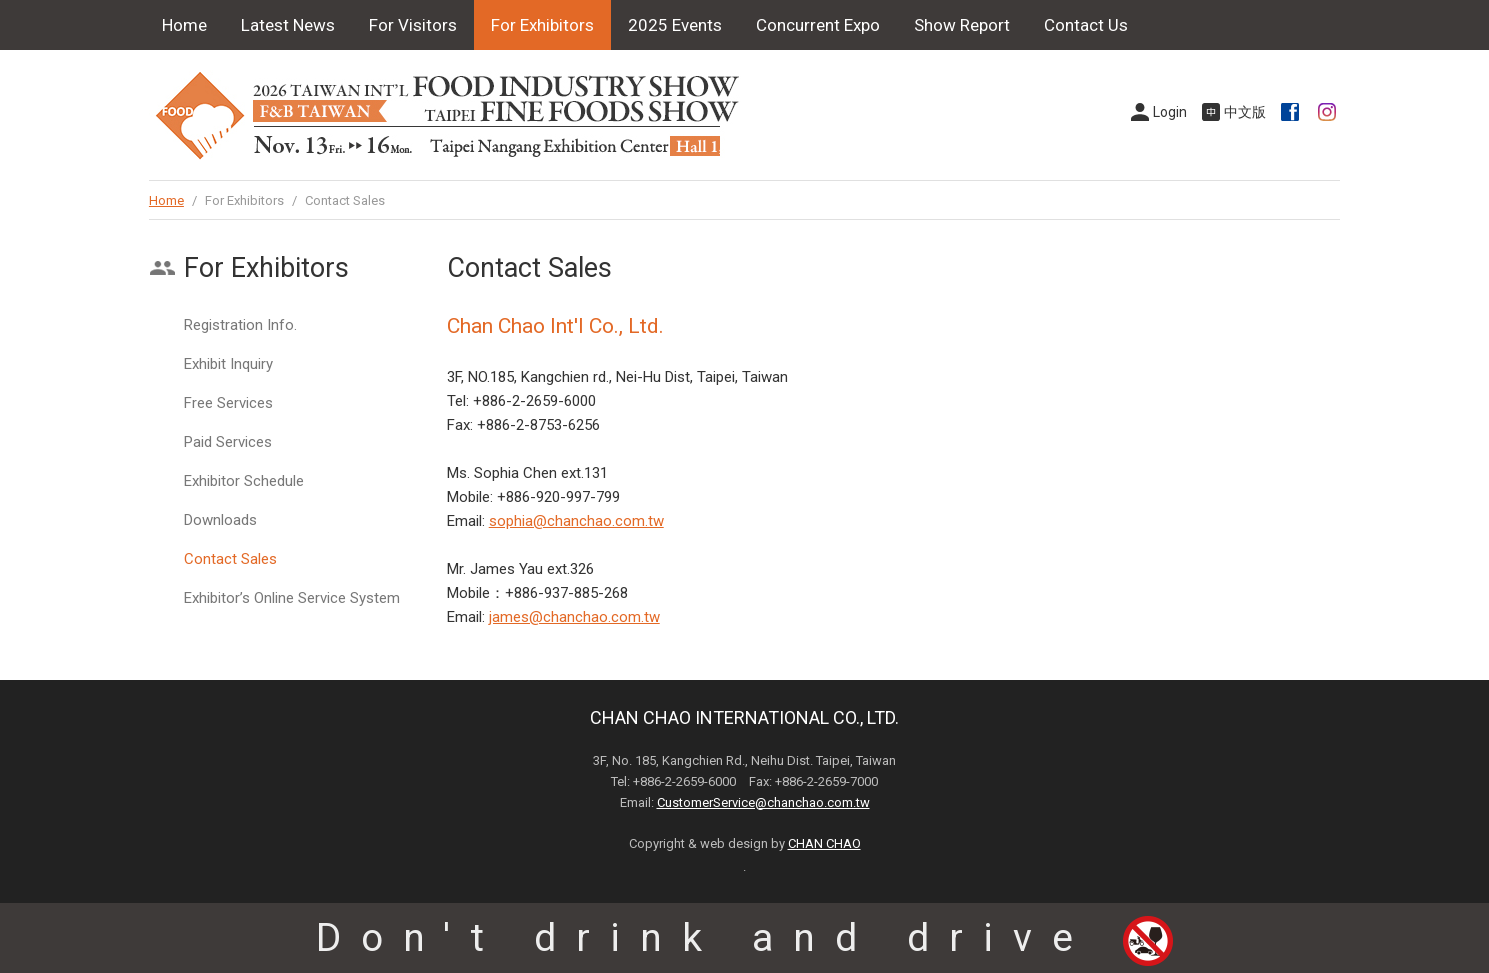 This screenshot has width=1489, height=973. Describe the element at coordinates (228, 442) in the screenshot. I see `Paid Services` at that location.